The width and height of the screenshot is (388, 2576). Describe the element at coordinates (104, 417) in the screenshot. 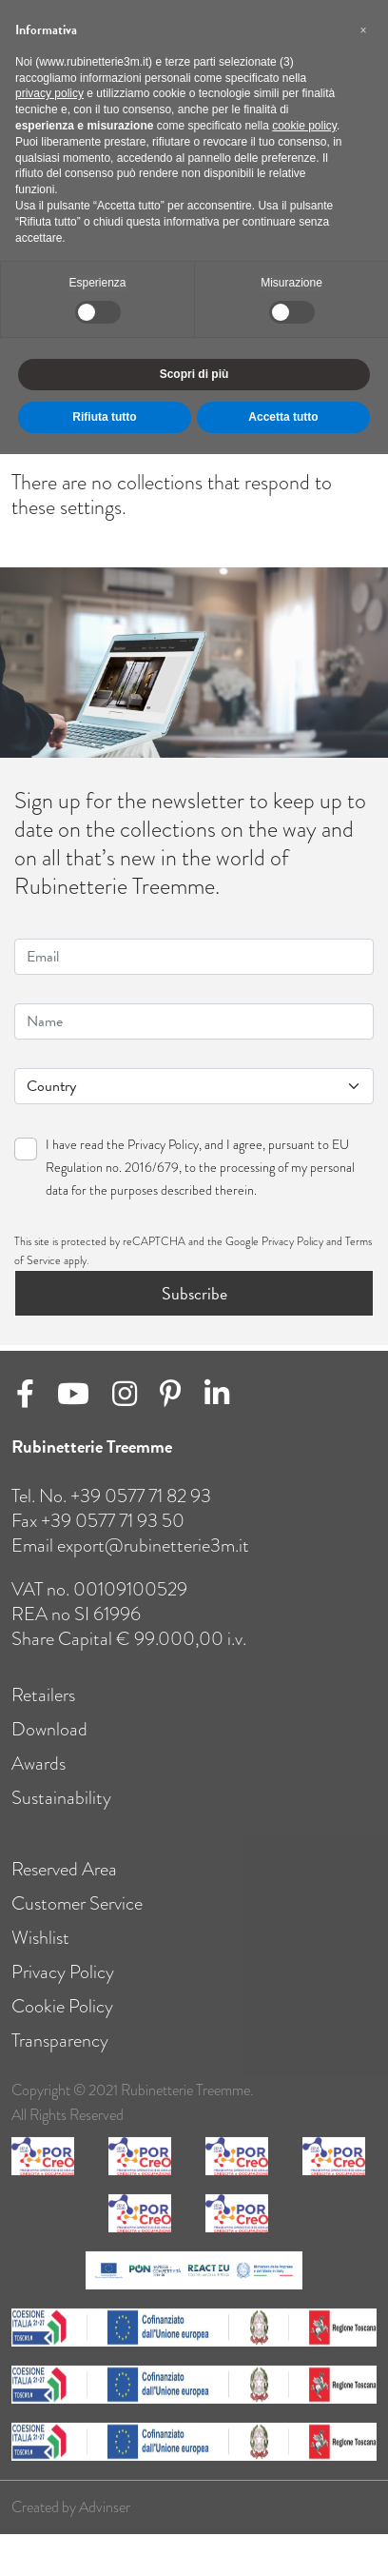

I see `Rifiuta tutto [button]` at that location.